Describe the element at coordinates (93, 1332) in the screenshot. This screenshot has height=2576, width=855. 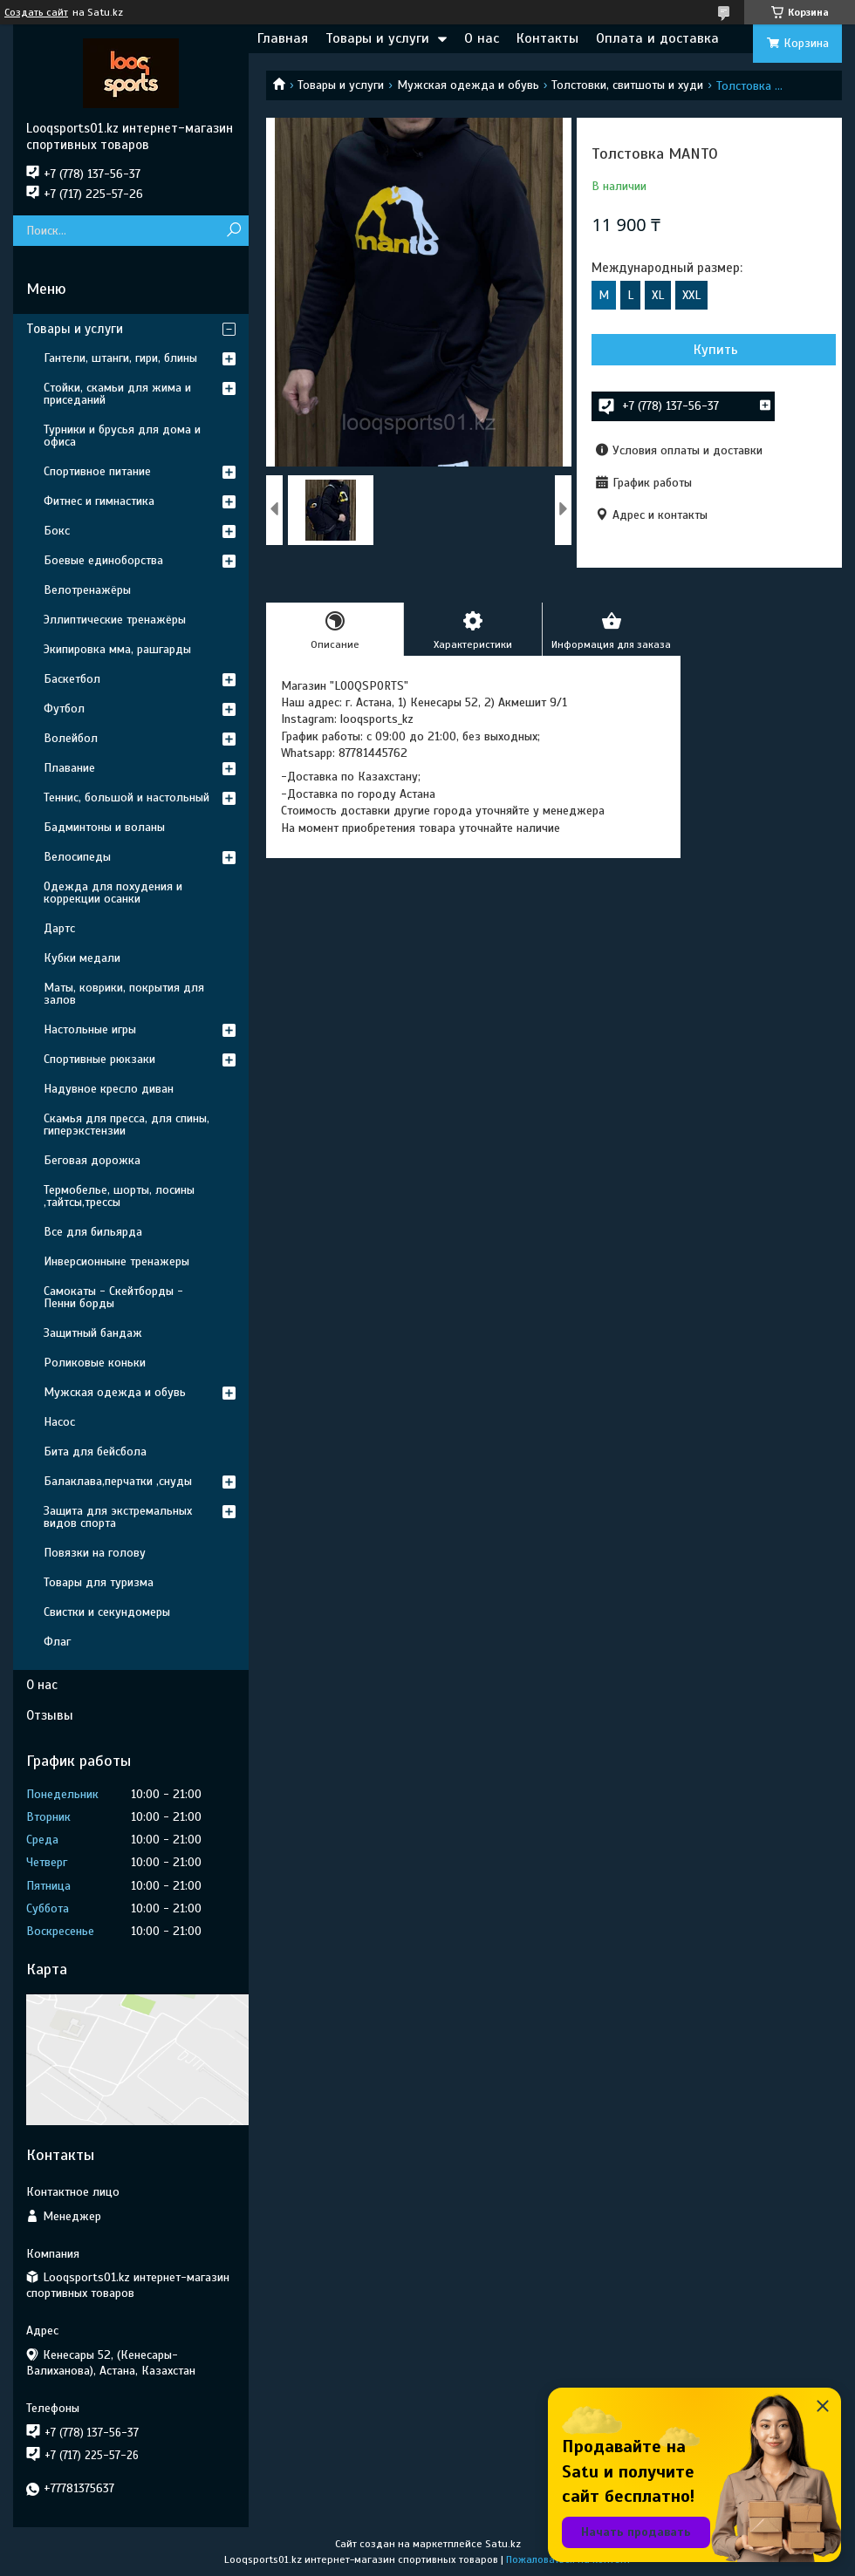
I see `Защитный бандаж` at that location.